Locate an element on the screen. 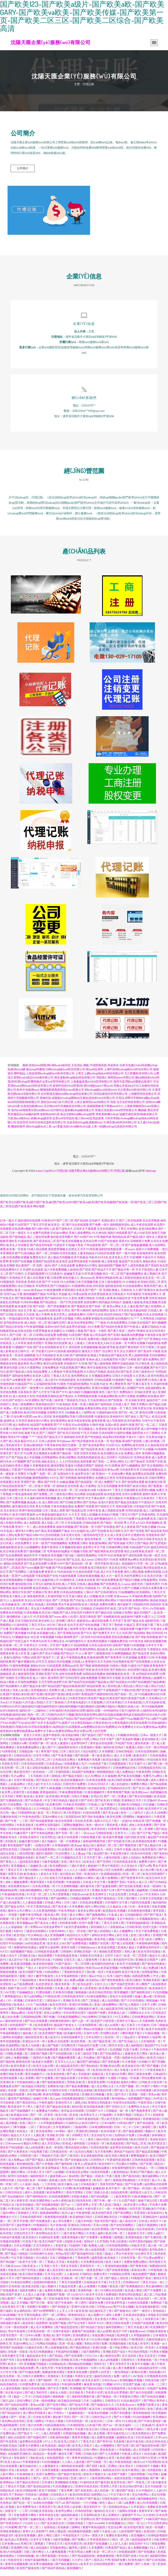 The height and width of the screenshot is (2576, 168). 伦理片年轻的妈妈 is located at coordinates (11, 1949).